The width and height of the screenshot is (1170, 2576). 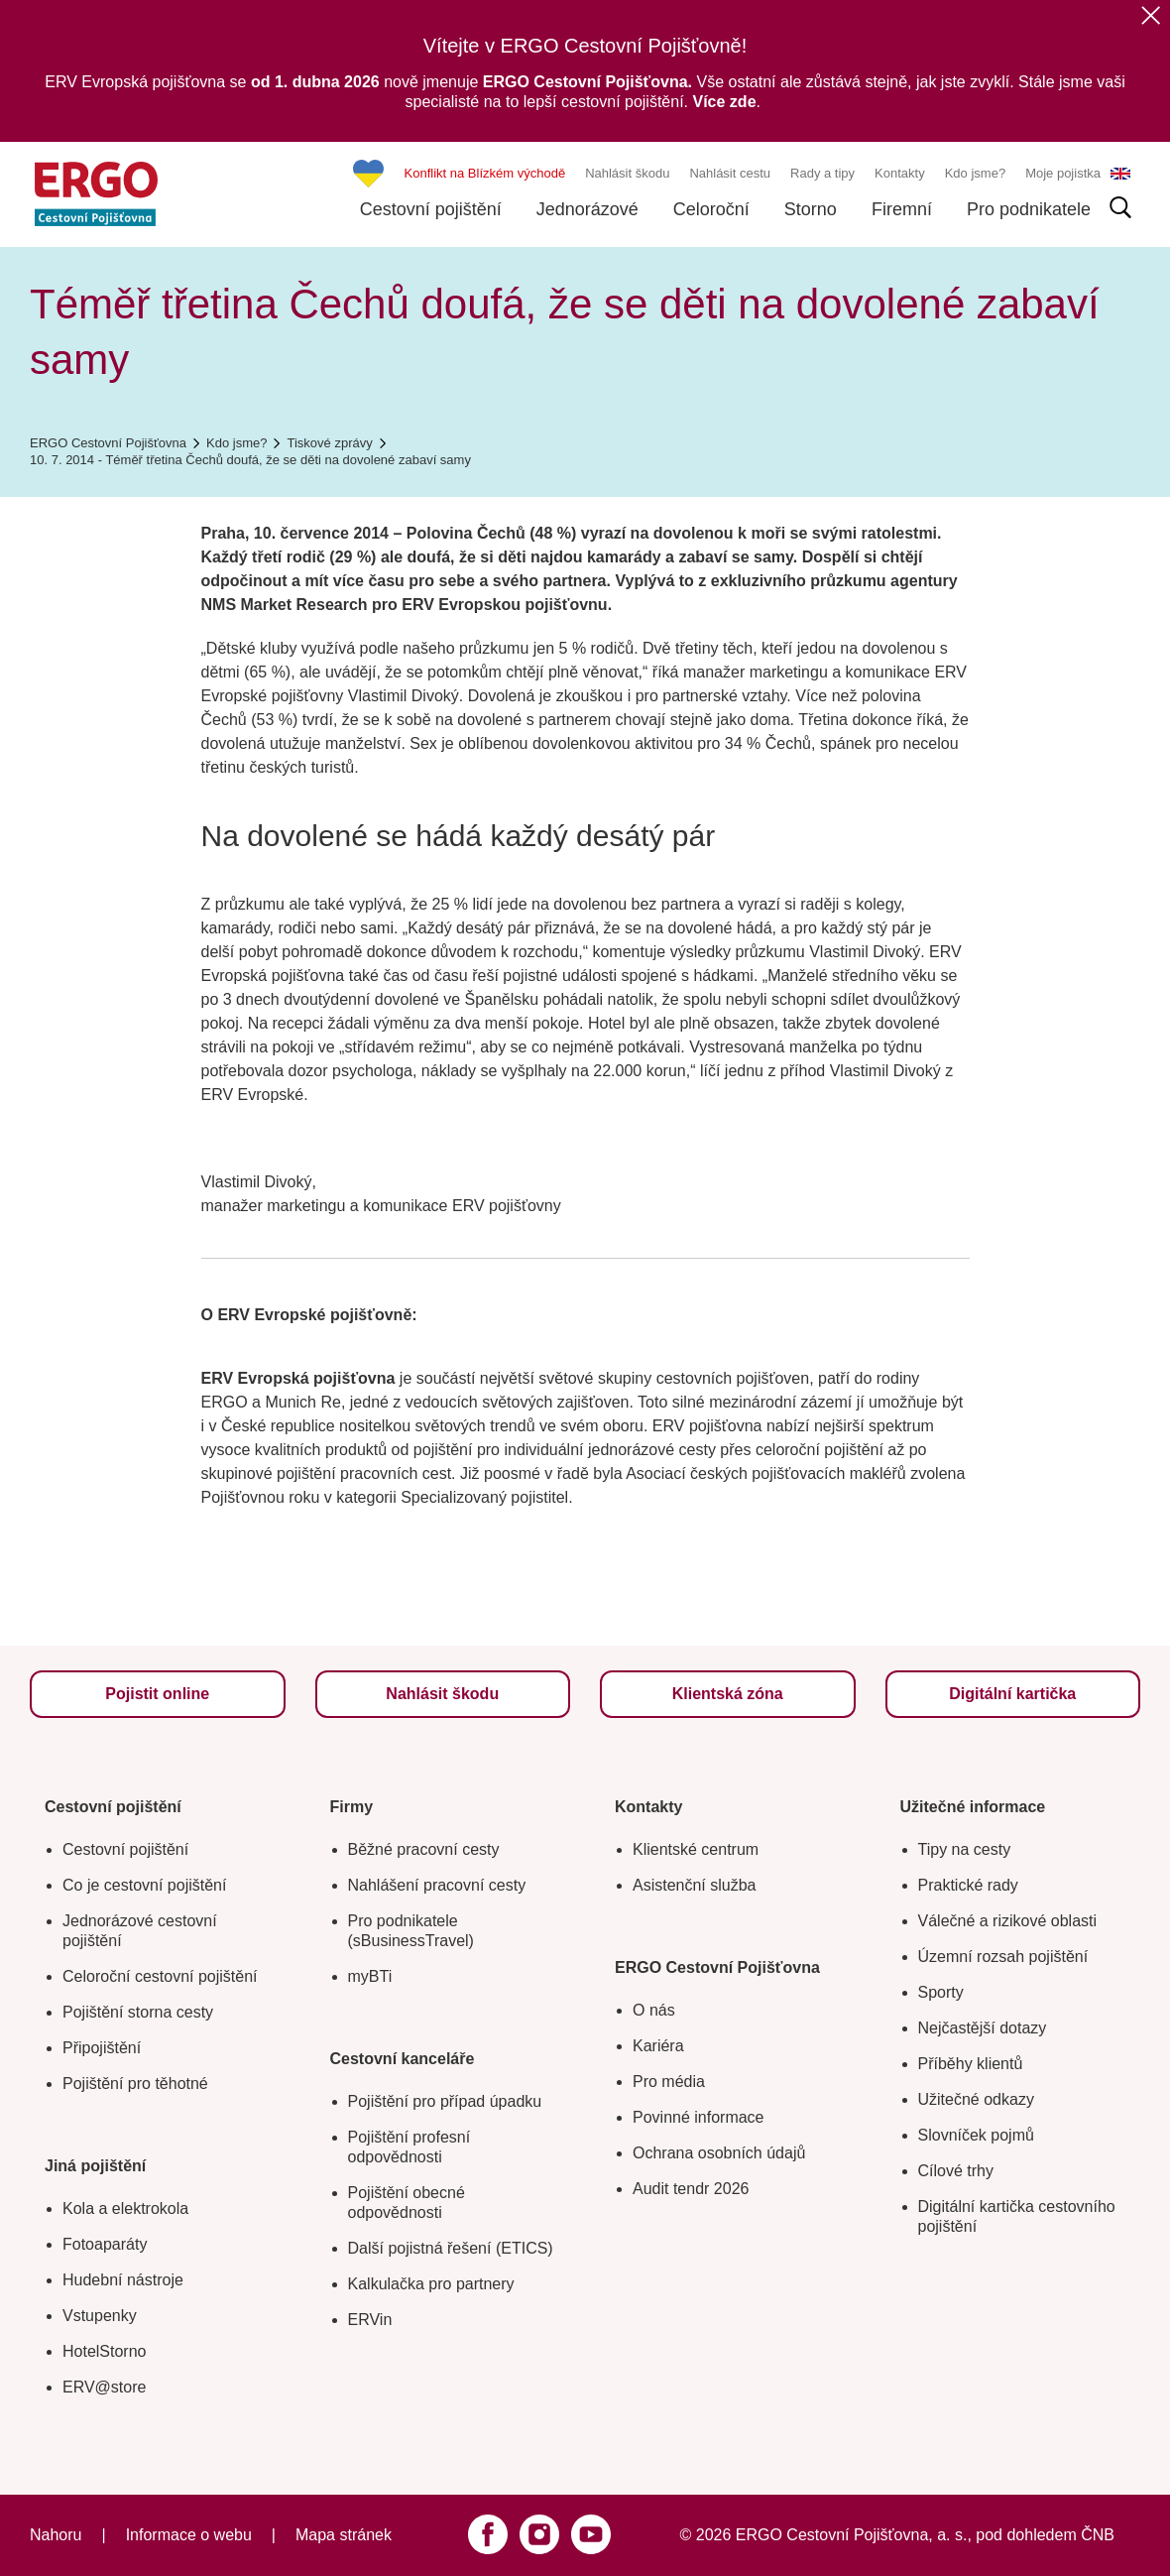 I want to click on Ochrana osobních údajů, so click(x=719, y=2153).